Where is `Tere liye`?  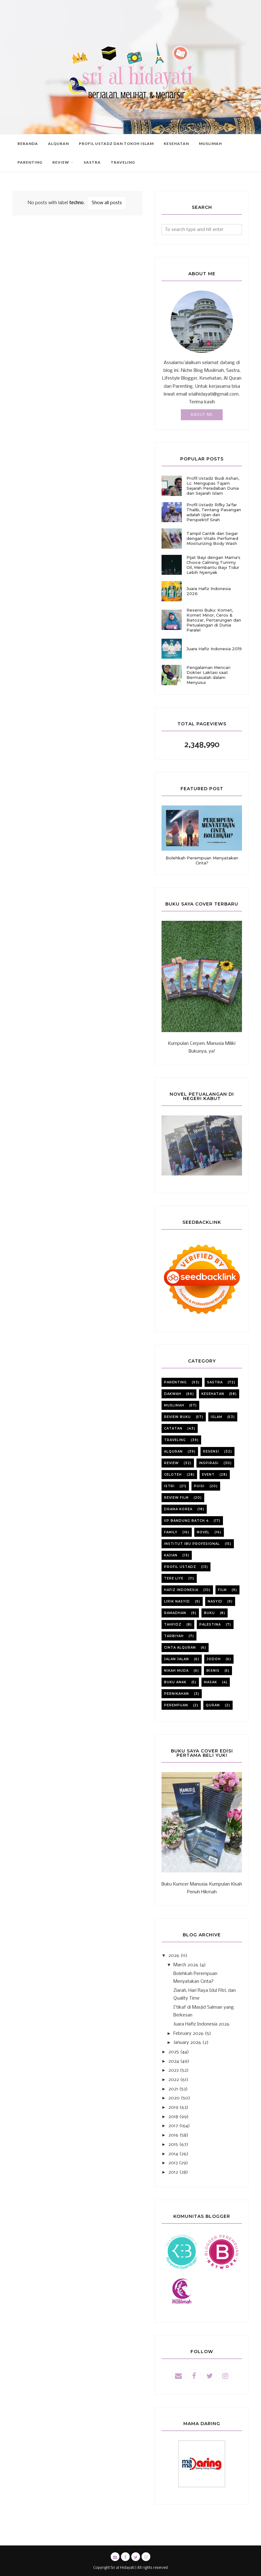
Tere liye is located at coordinates (173, 1578).